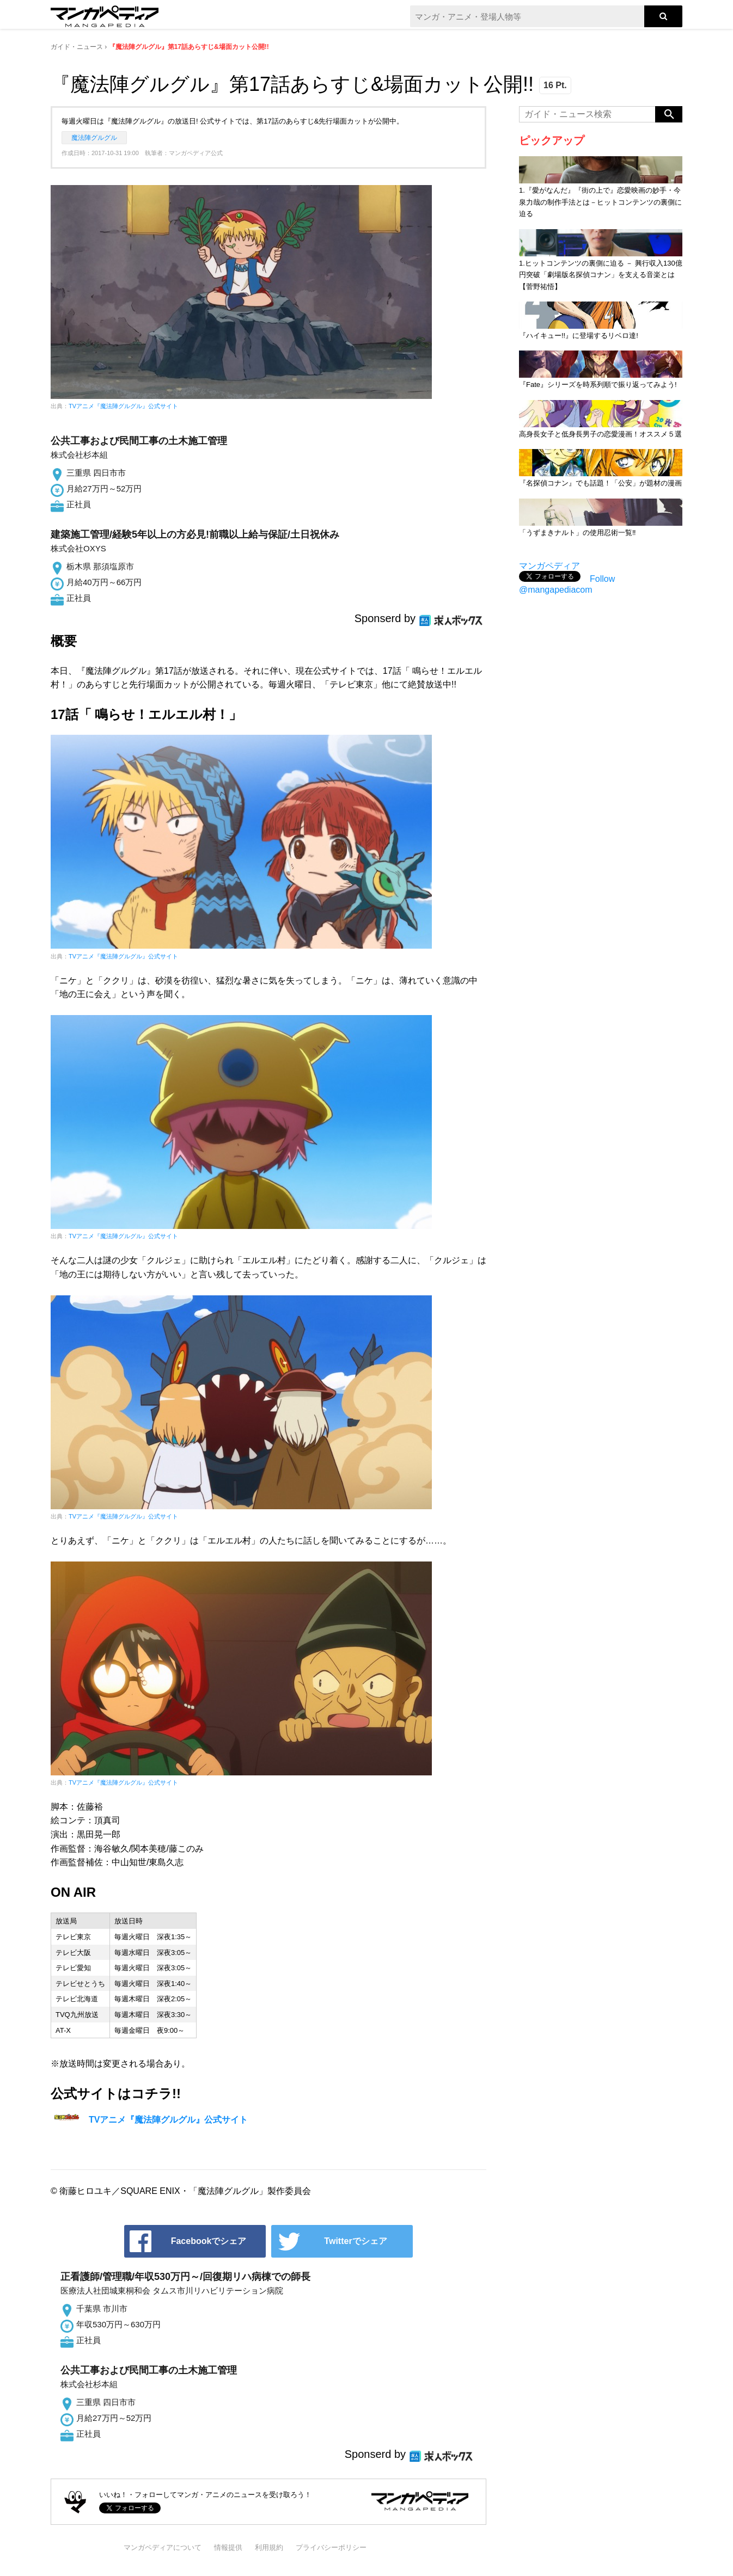  What do you see at coordinates (331, 2547) in the screenshot?
I see `プライバシーポリシー` at bounding box center [331, 2547].